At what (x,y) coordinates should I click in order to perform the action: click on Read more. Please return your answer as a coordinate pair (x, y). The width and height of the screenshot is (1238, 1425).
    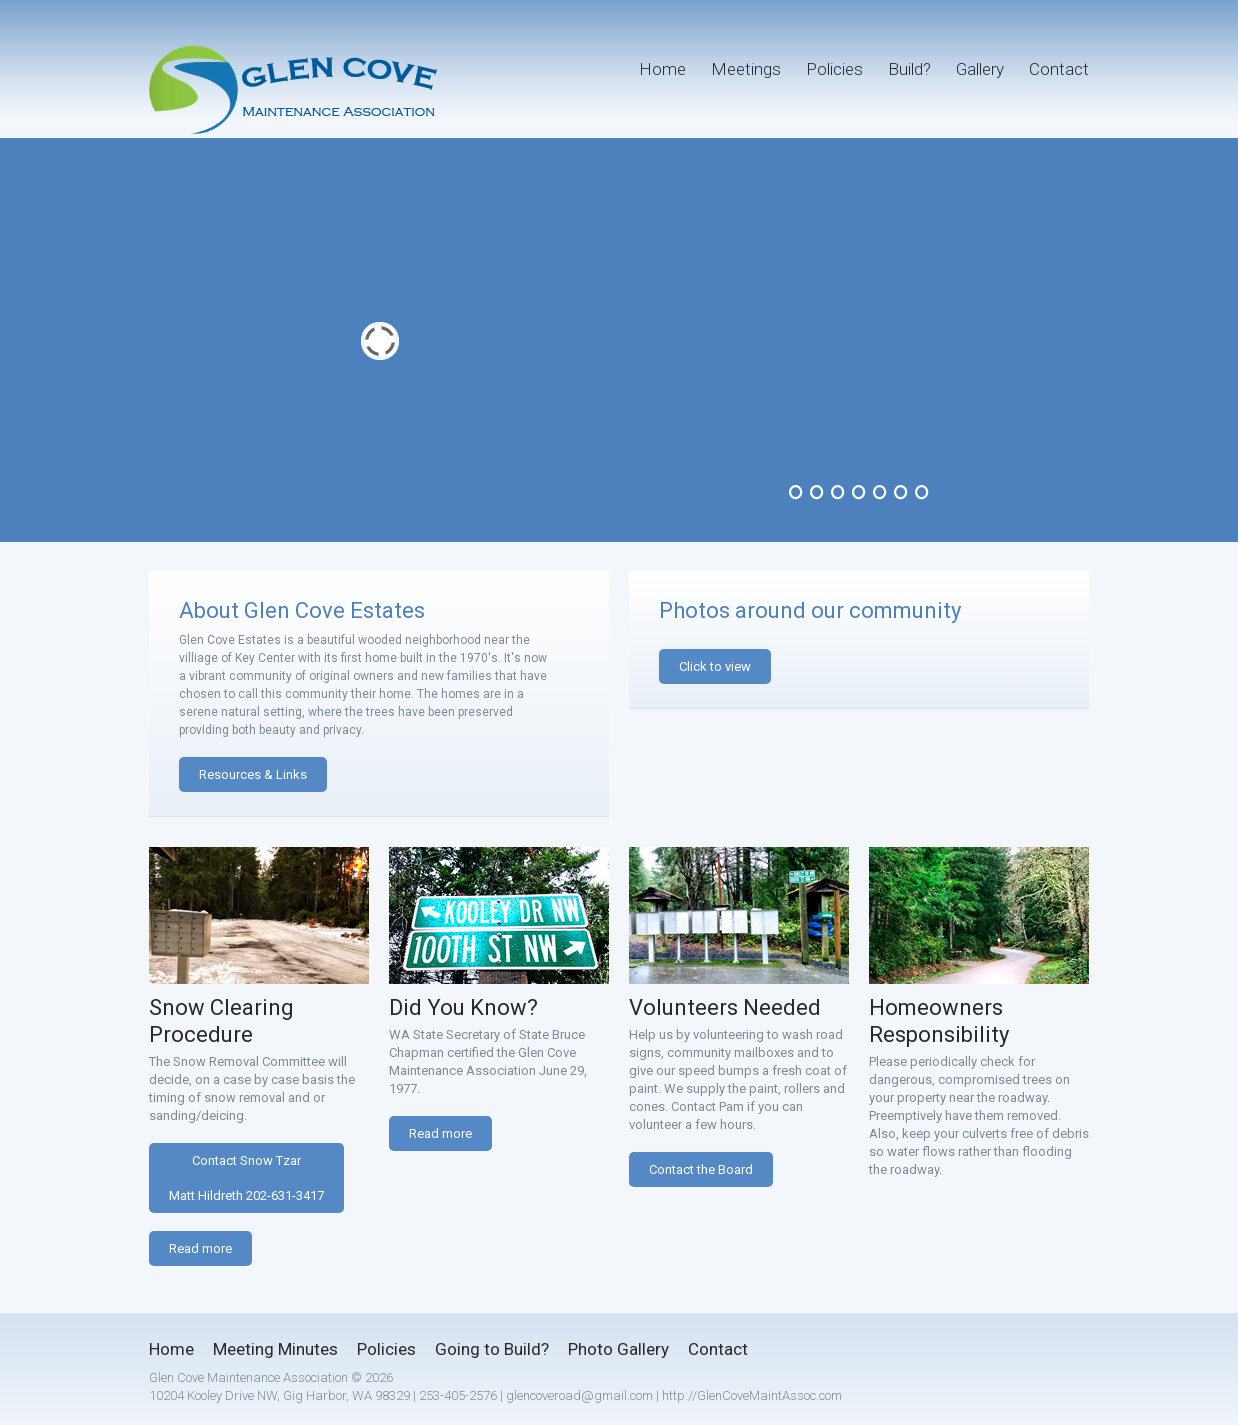
    Looking at the image, I should click on (200, 1248).